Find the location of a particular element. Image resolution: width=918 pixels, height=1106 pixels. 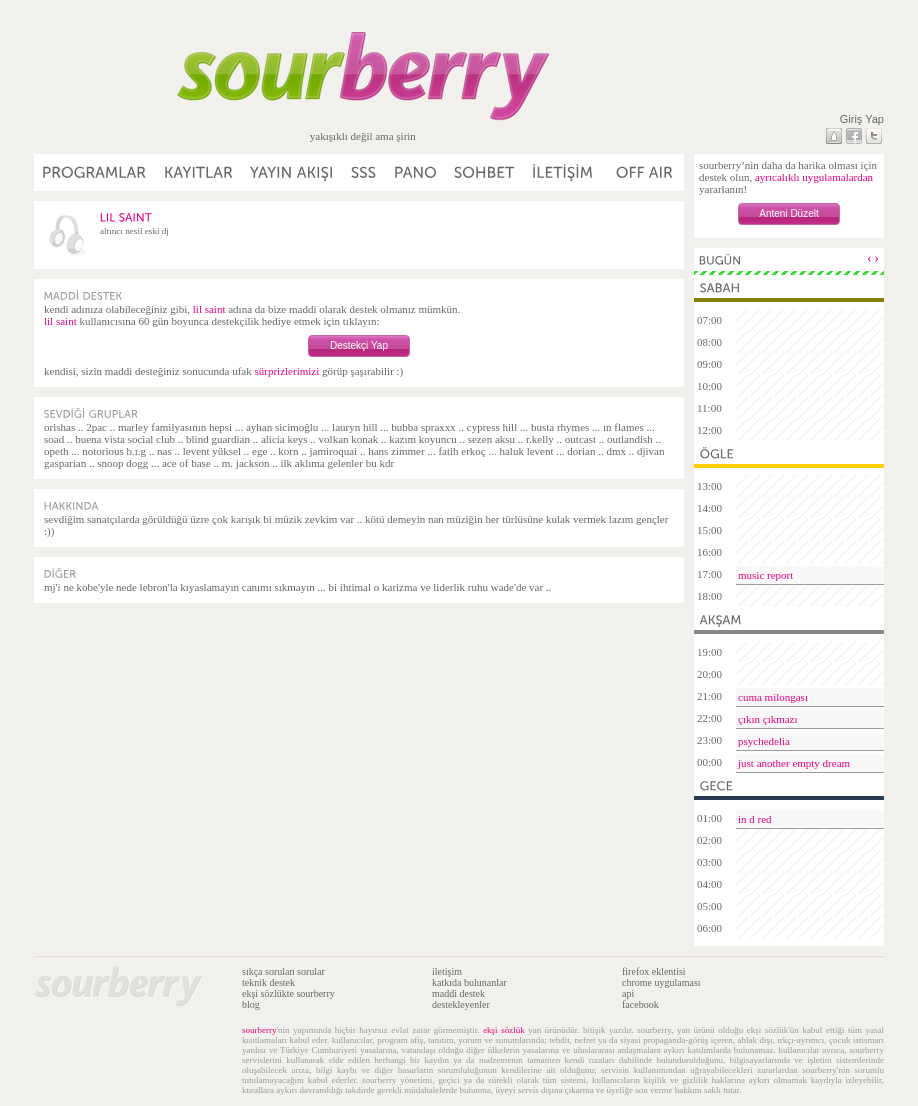

destekleyenler is located at coordinates (461, 1004).